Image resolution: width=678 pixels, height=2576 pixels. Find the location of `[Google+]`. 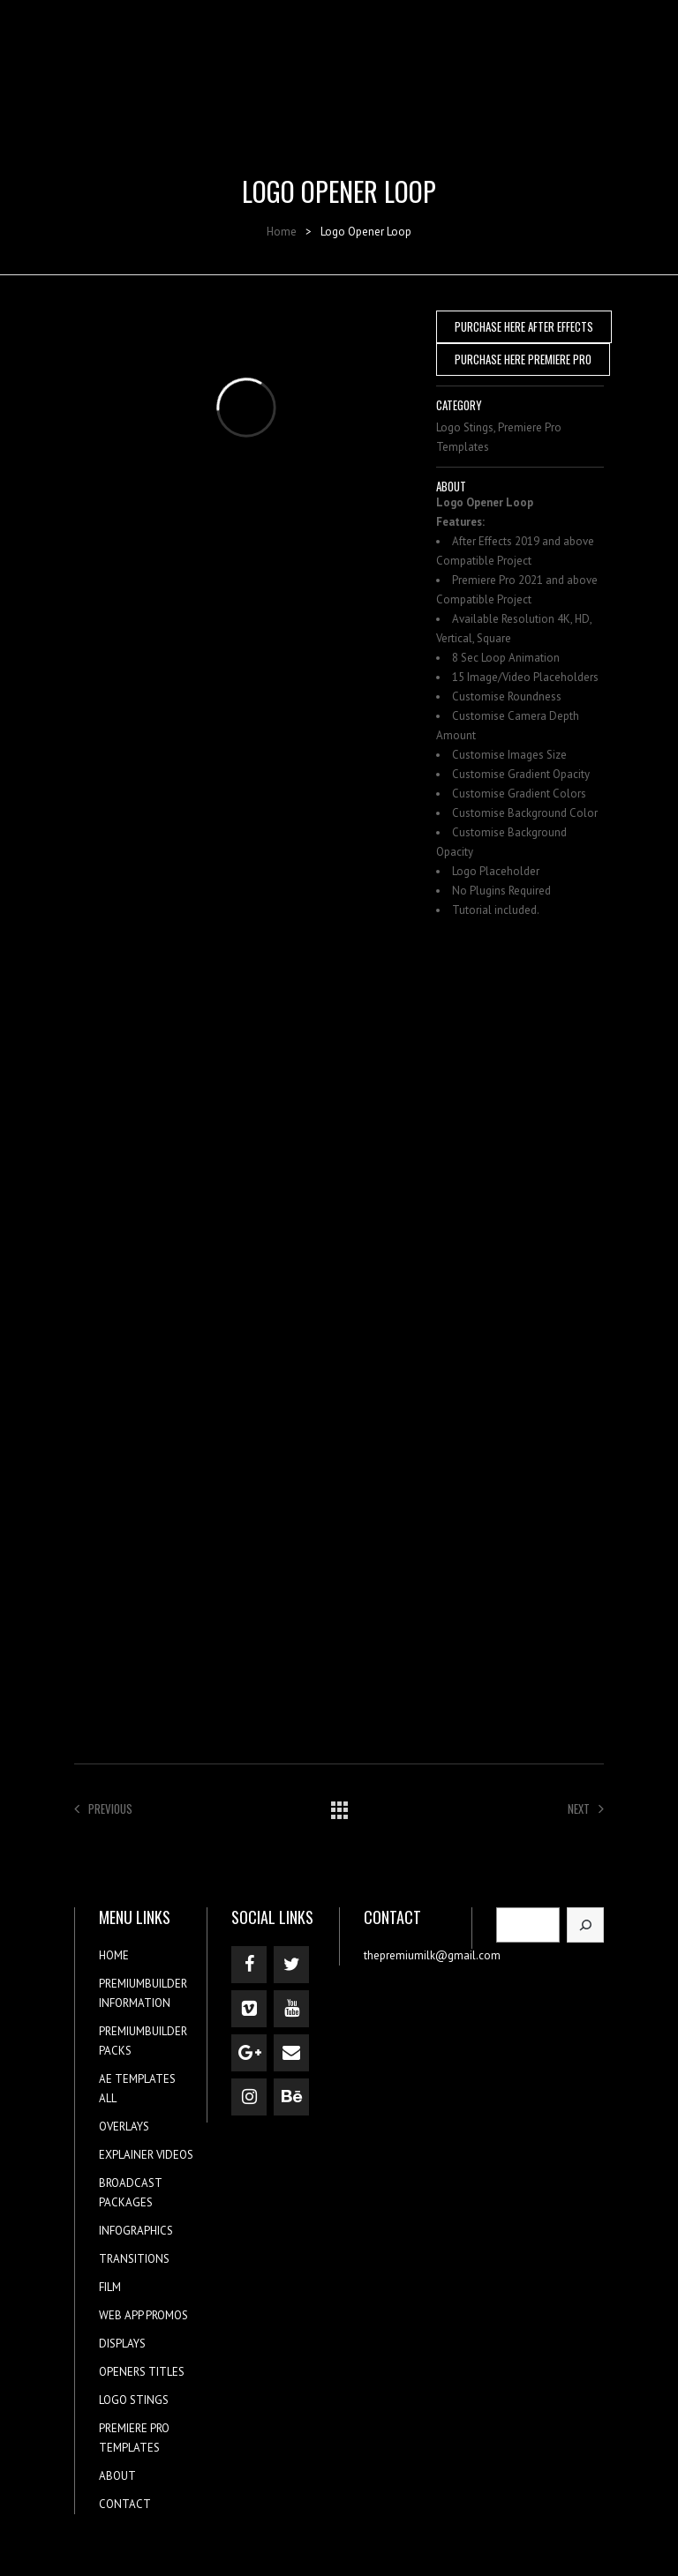

[Google+] is located at coordinates (249, 2052).